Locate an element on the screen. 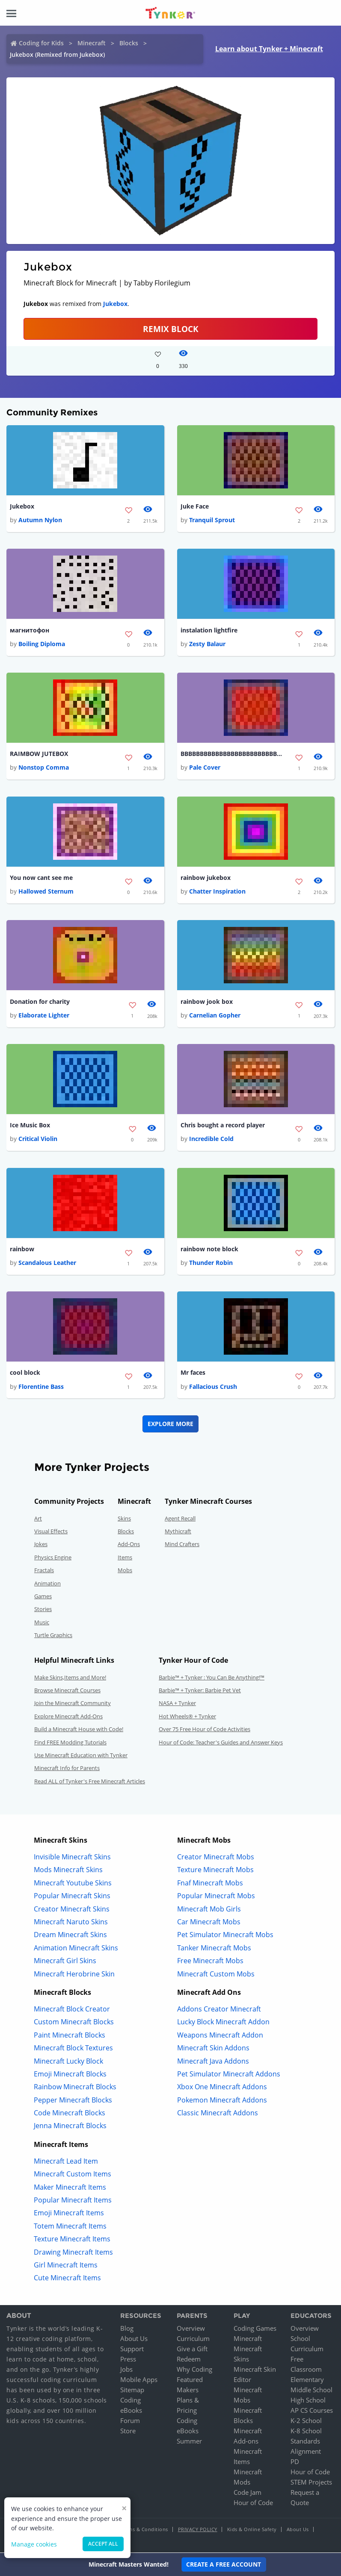  rainbow jukebox is located at coordinates (206, 877).